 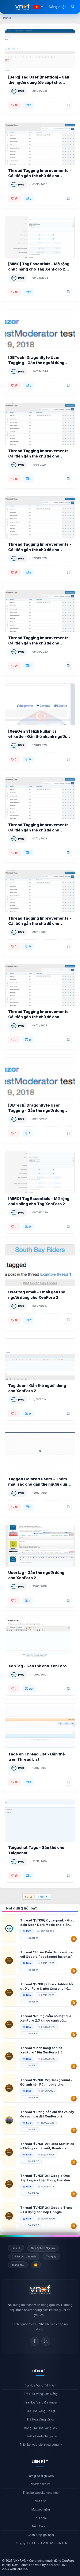 I want to click on Thread Tagging Improvements - Cải tiến gắn thẻ chủ đề cho XenForo 2.2 1.0.7 Patch Level 4, so click(x=39, y=643).